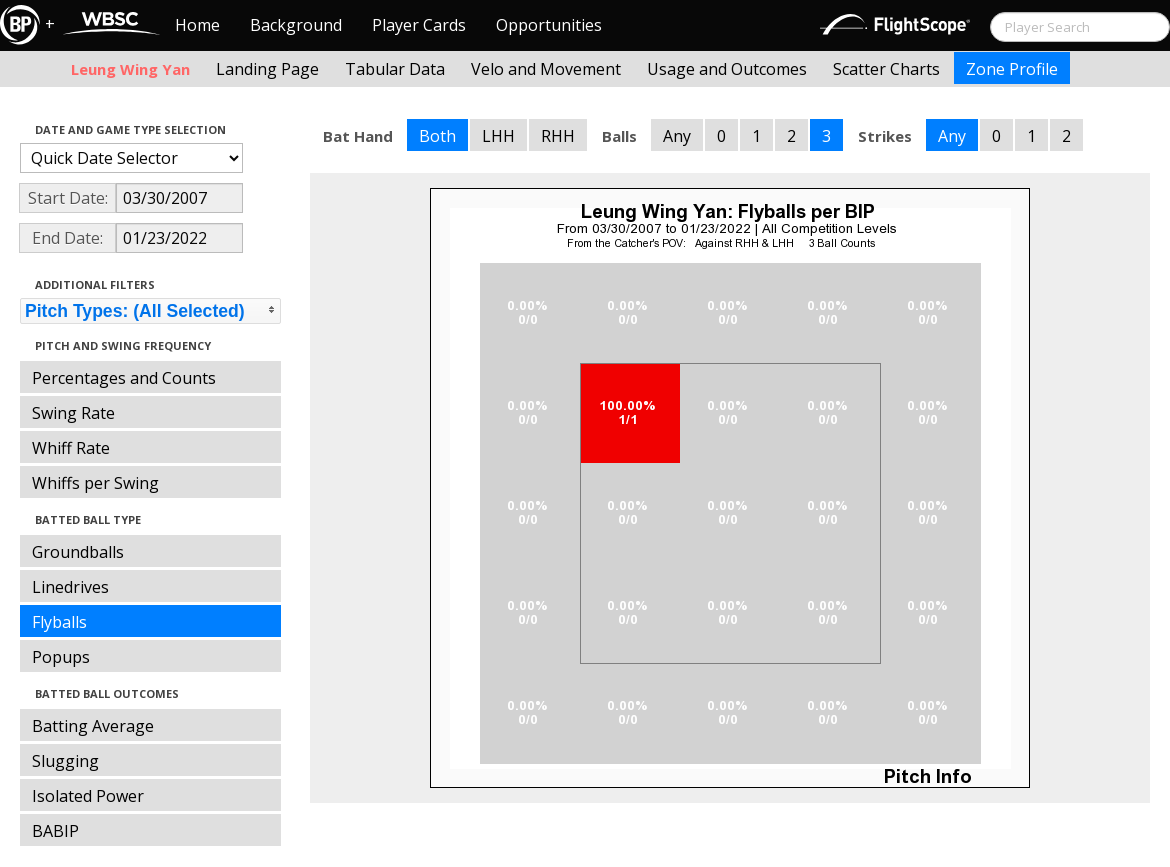 This screenshot has width=1170, height=867. What do you see at coordinates (395, 69) in the screenshot?
I see `Tabular Data` at bounding box center [395, 69].